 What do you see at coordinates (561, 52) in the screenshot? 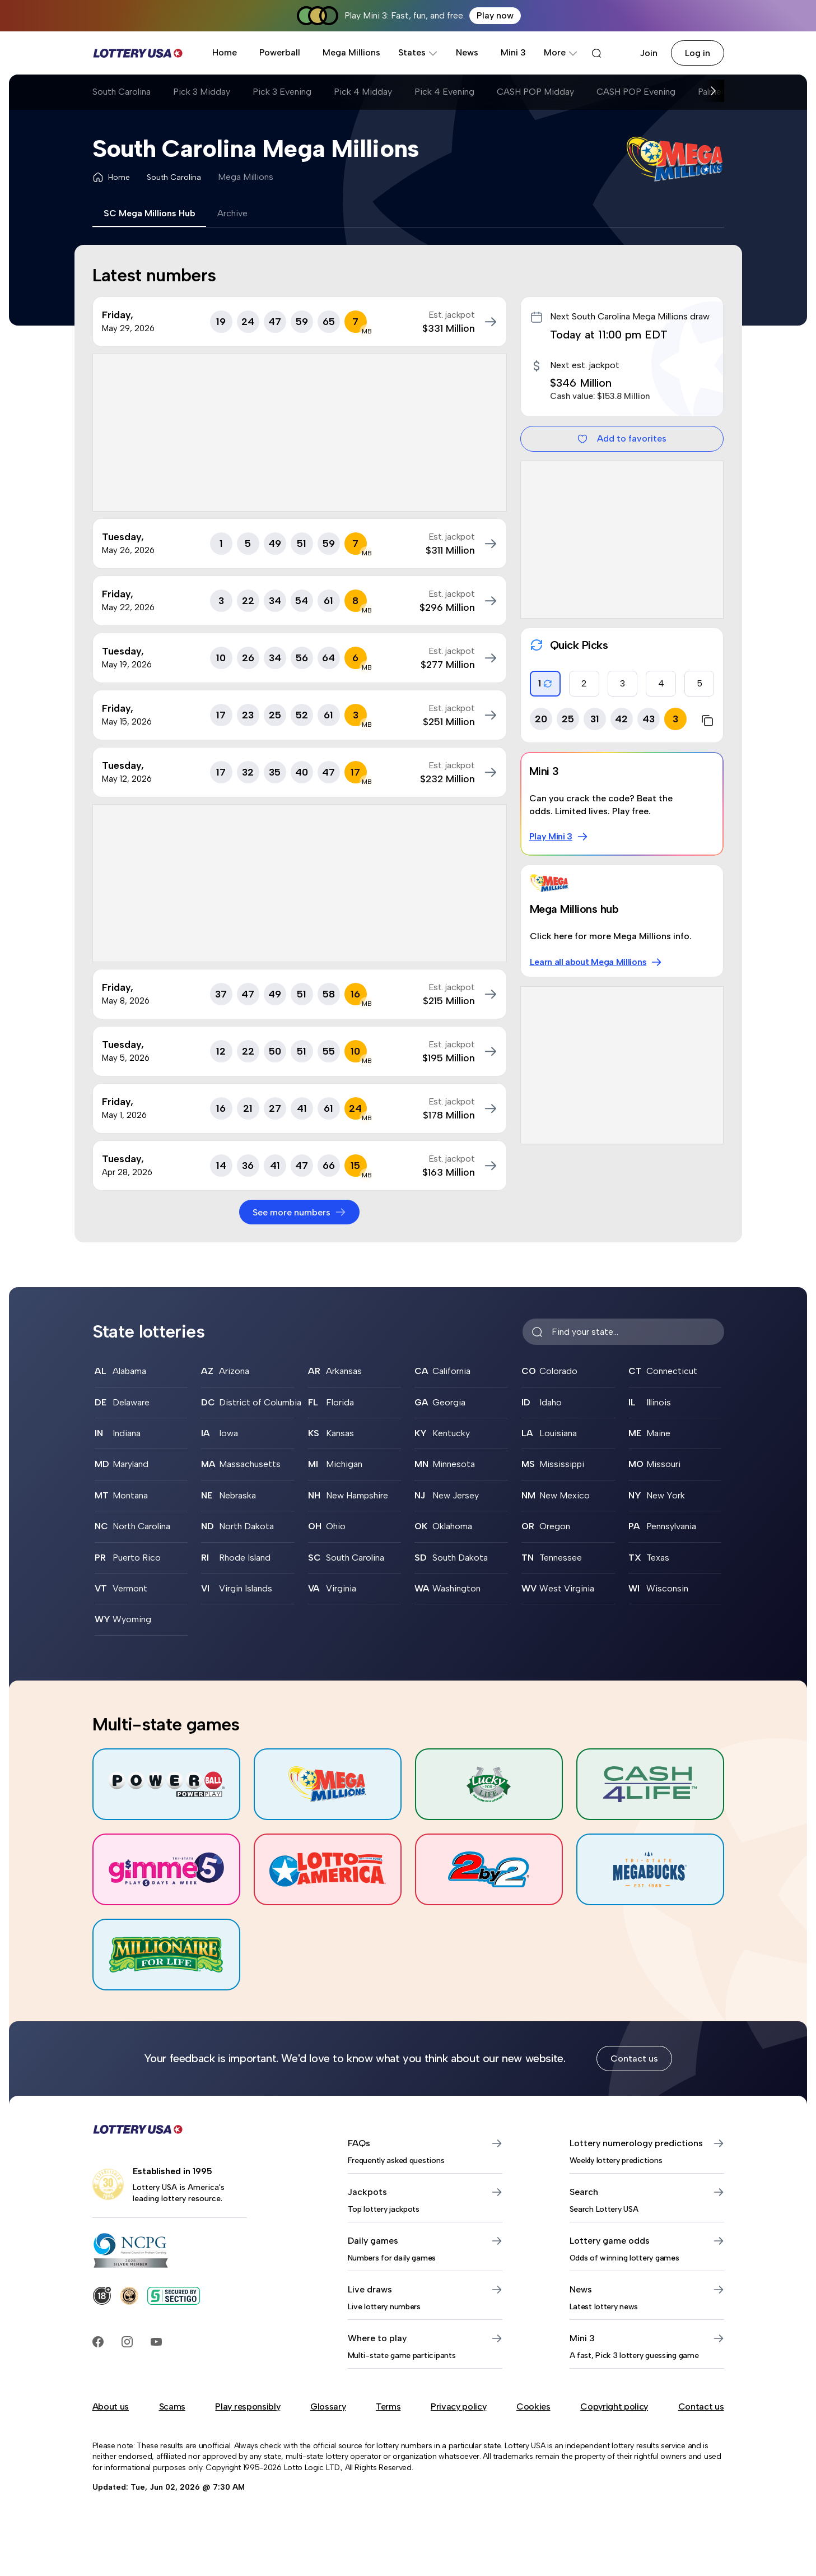
I see `More` at bounding box center [561, 52].